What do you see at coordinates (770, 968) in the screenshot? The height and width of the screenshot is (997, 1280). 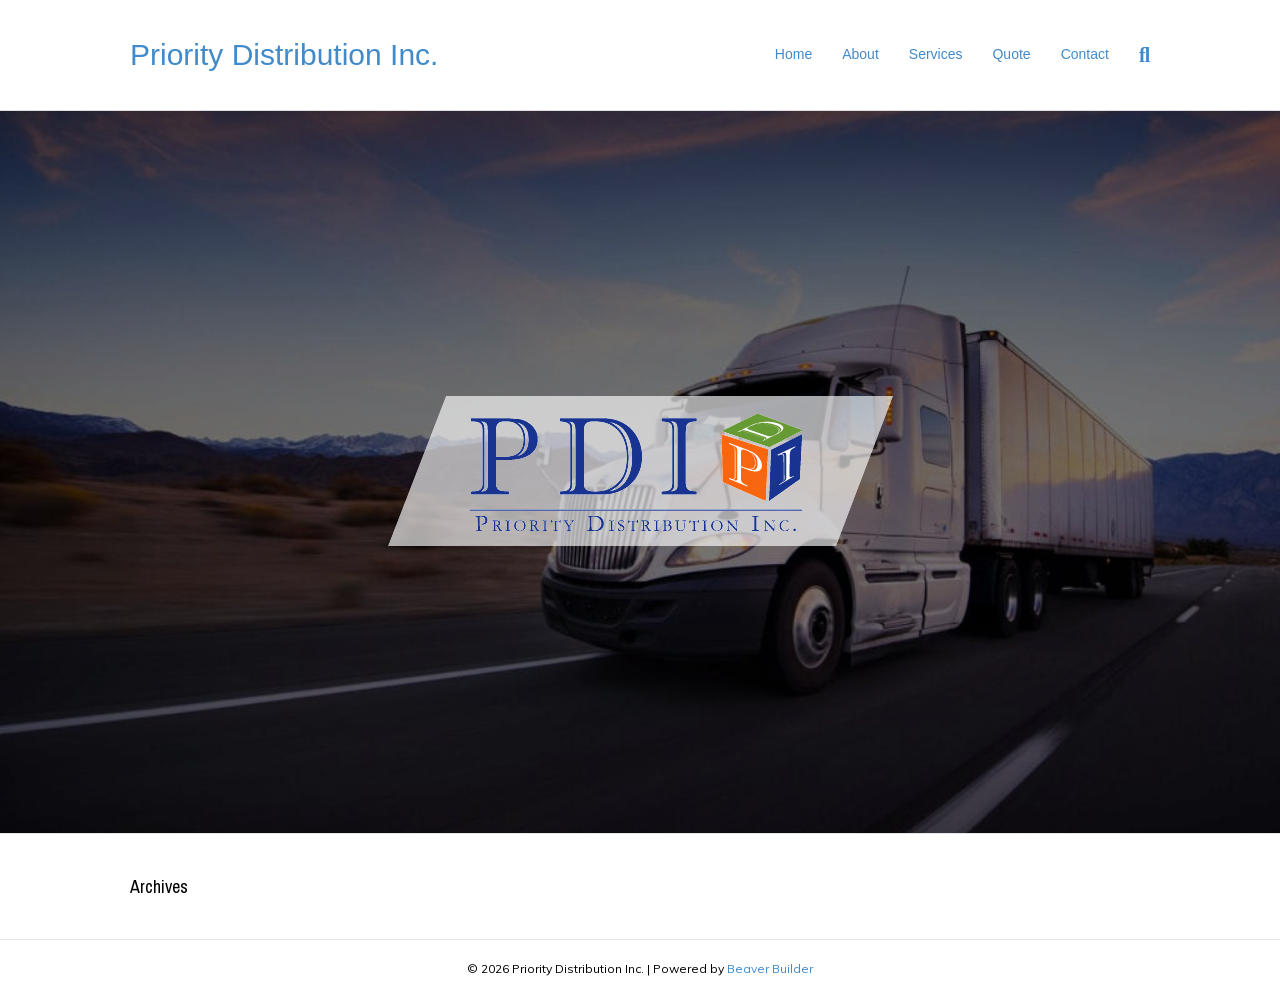 I see `Beaver Builder` at bounding box center [770, 968].